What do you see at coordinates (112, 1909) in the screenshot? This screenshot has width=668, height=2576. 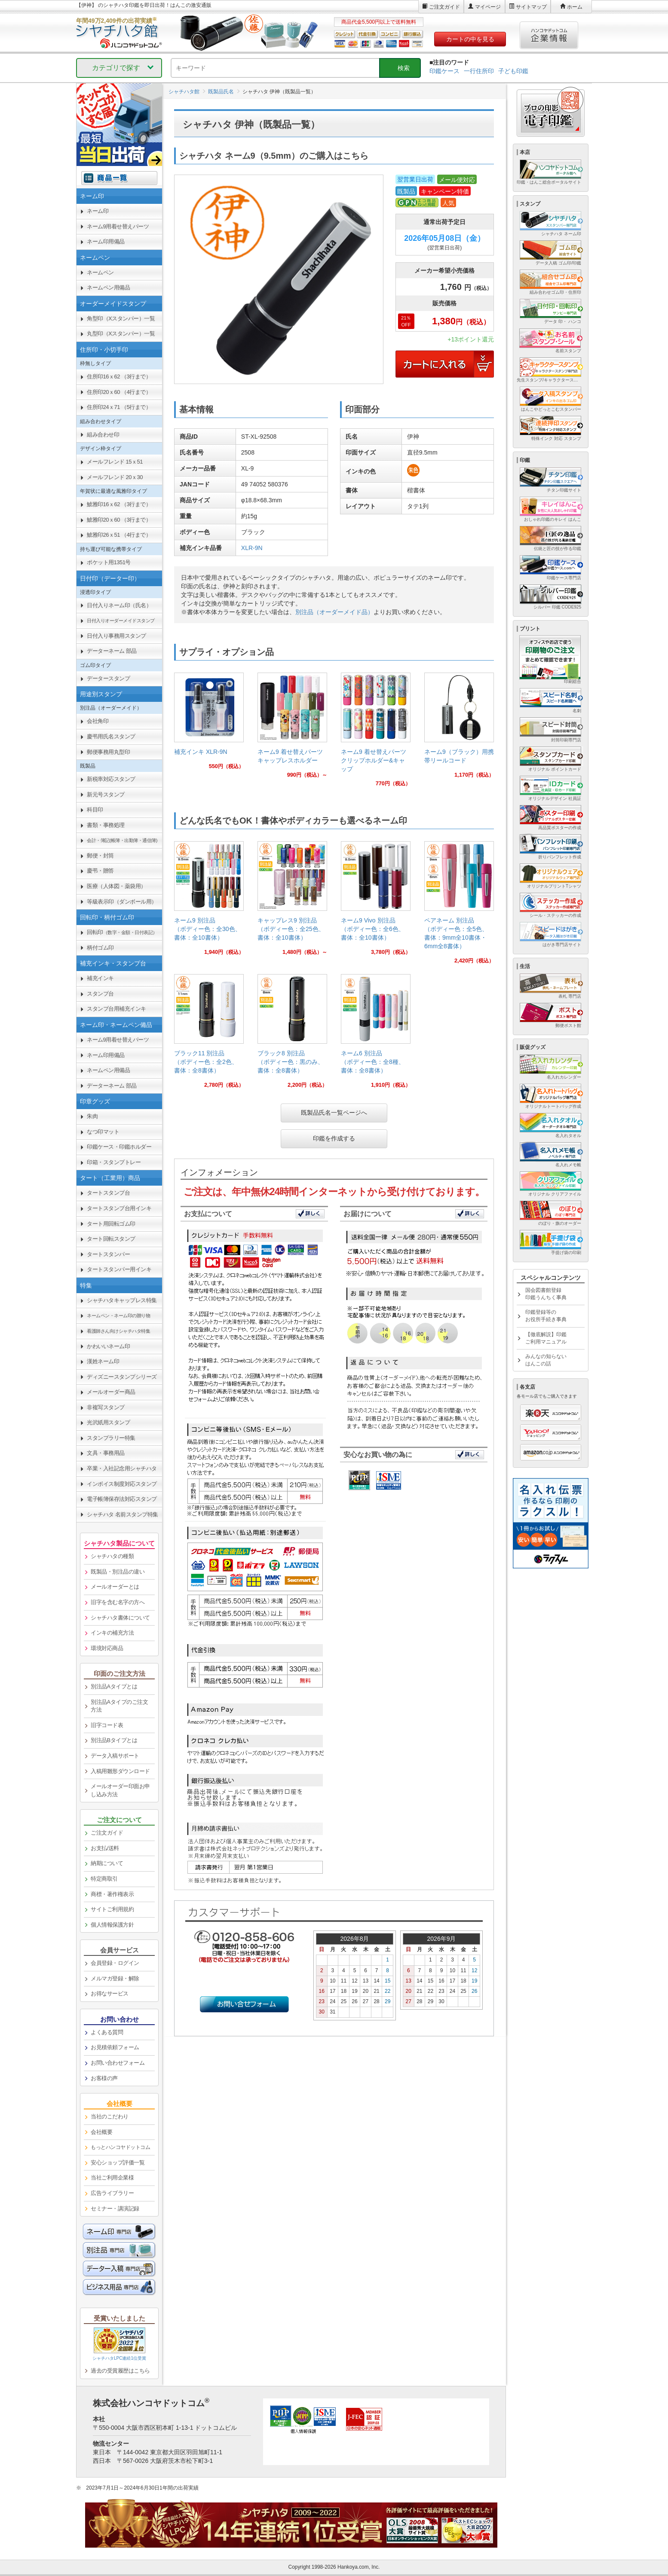 I see `サイトご利用規約 [link]` at bounding box center [112, 1909].